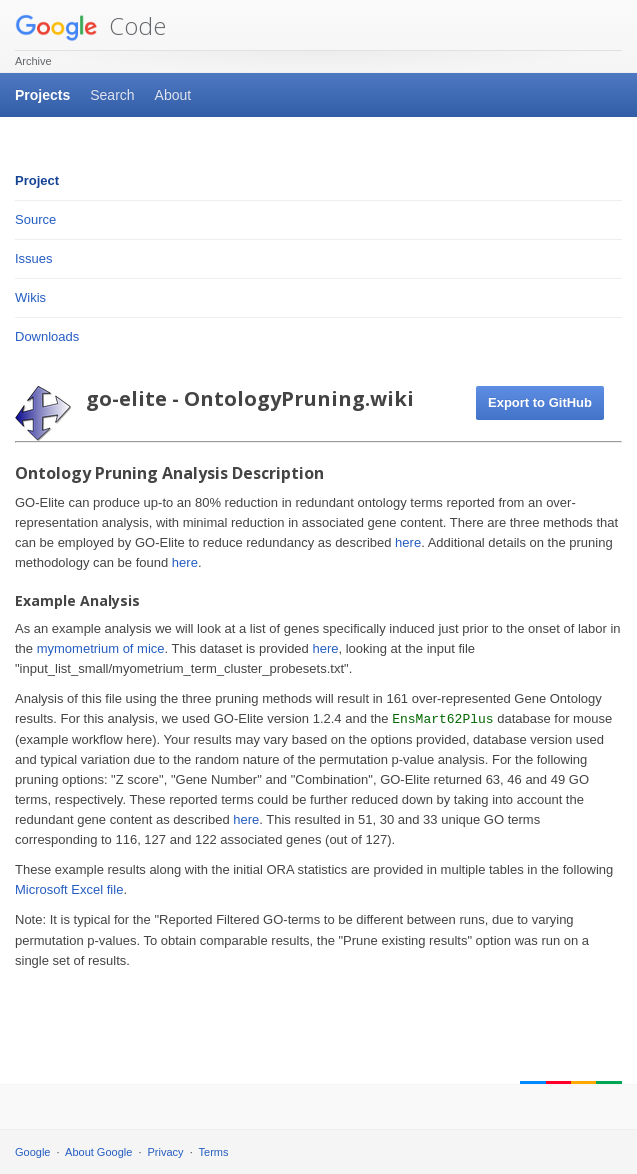 This screenshot has width=637, height=1174. What do you see at coordinates (166, 1152) in the screenshot?
I see `Privacy` at bounding box center [166, 1152].